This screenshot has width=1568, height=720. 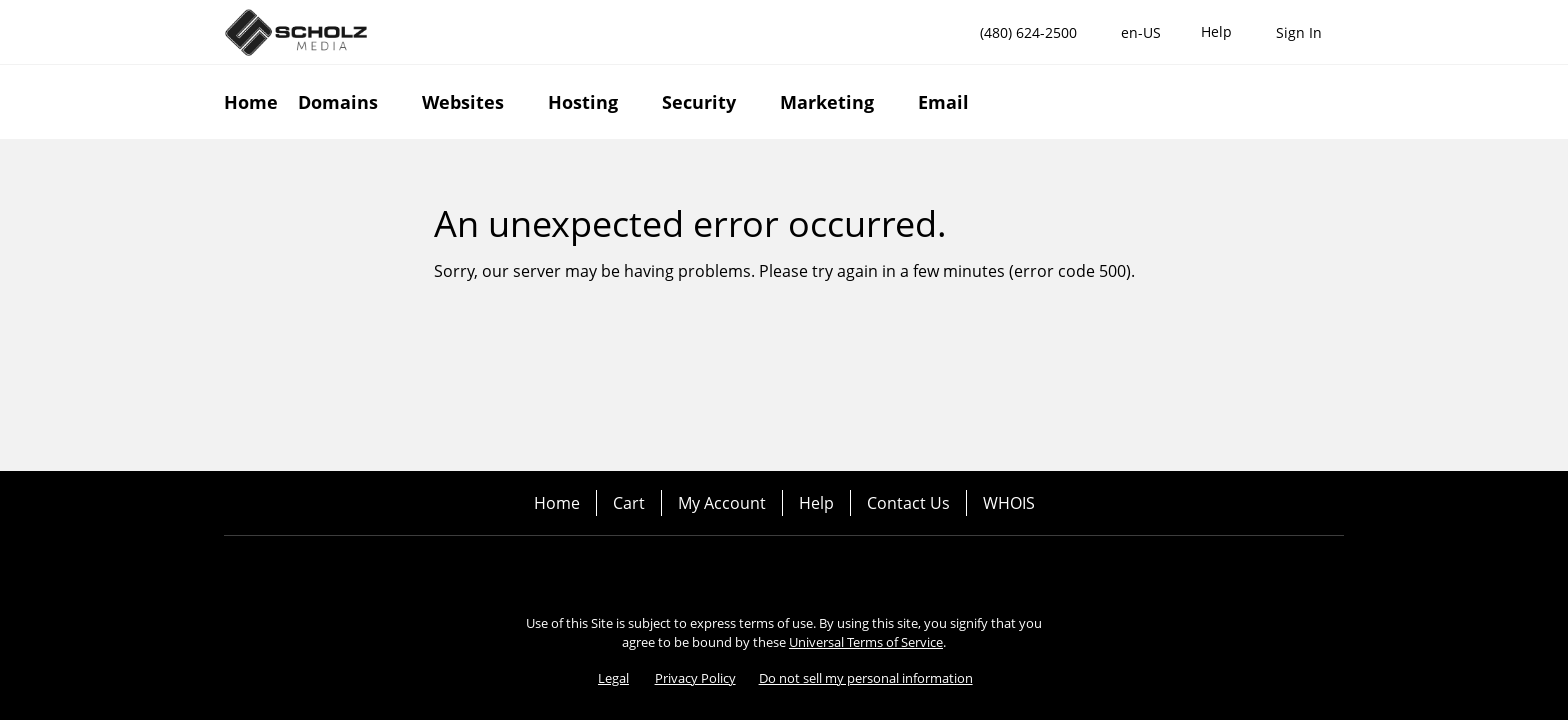 I want to click on [Twitter], so click(x=812, y=570).